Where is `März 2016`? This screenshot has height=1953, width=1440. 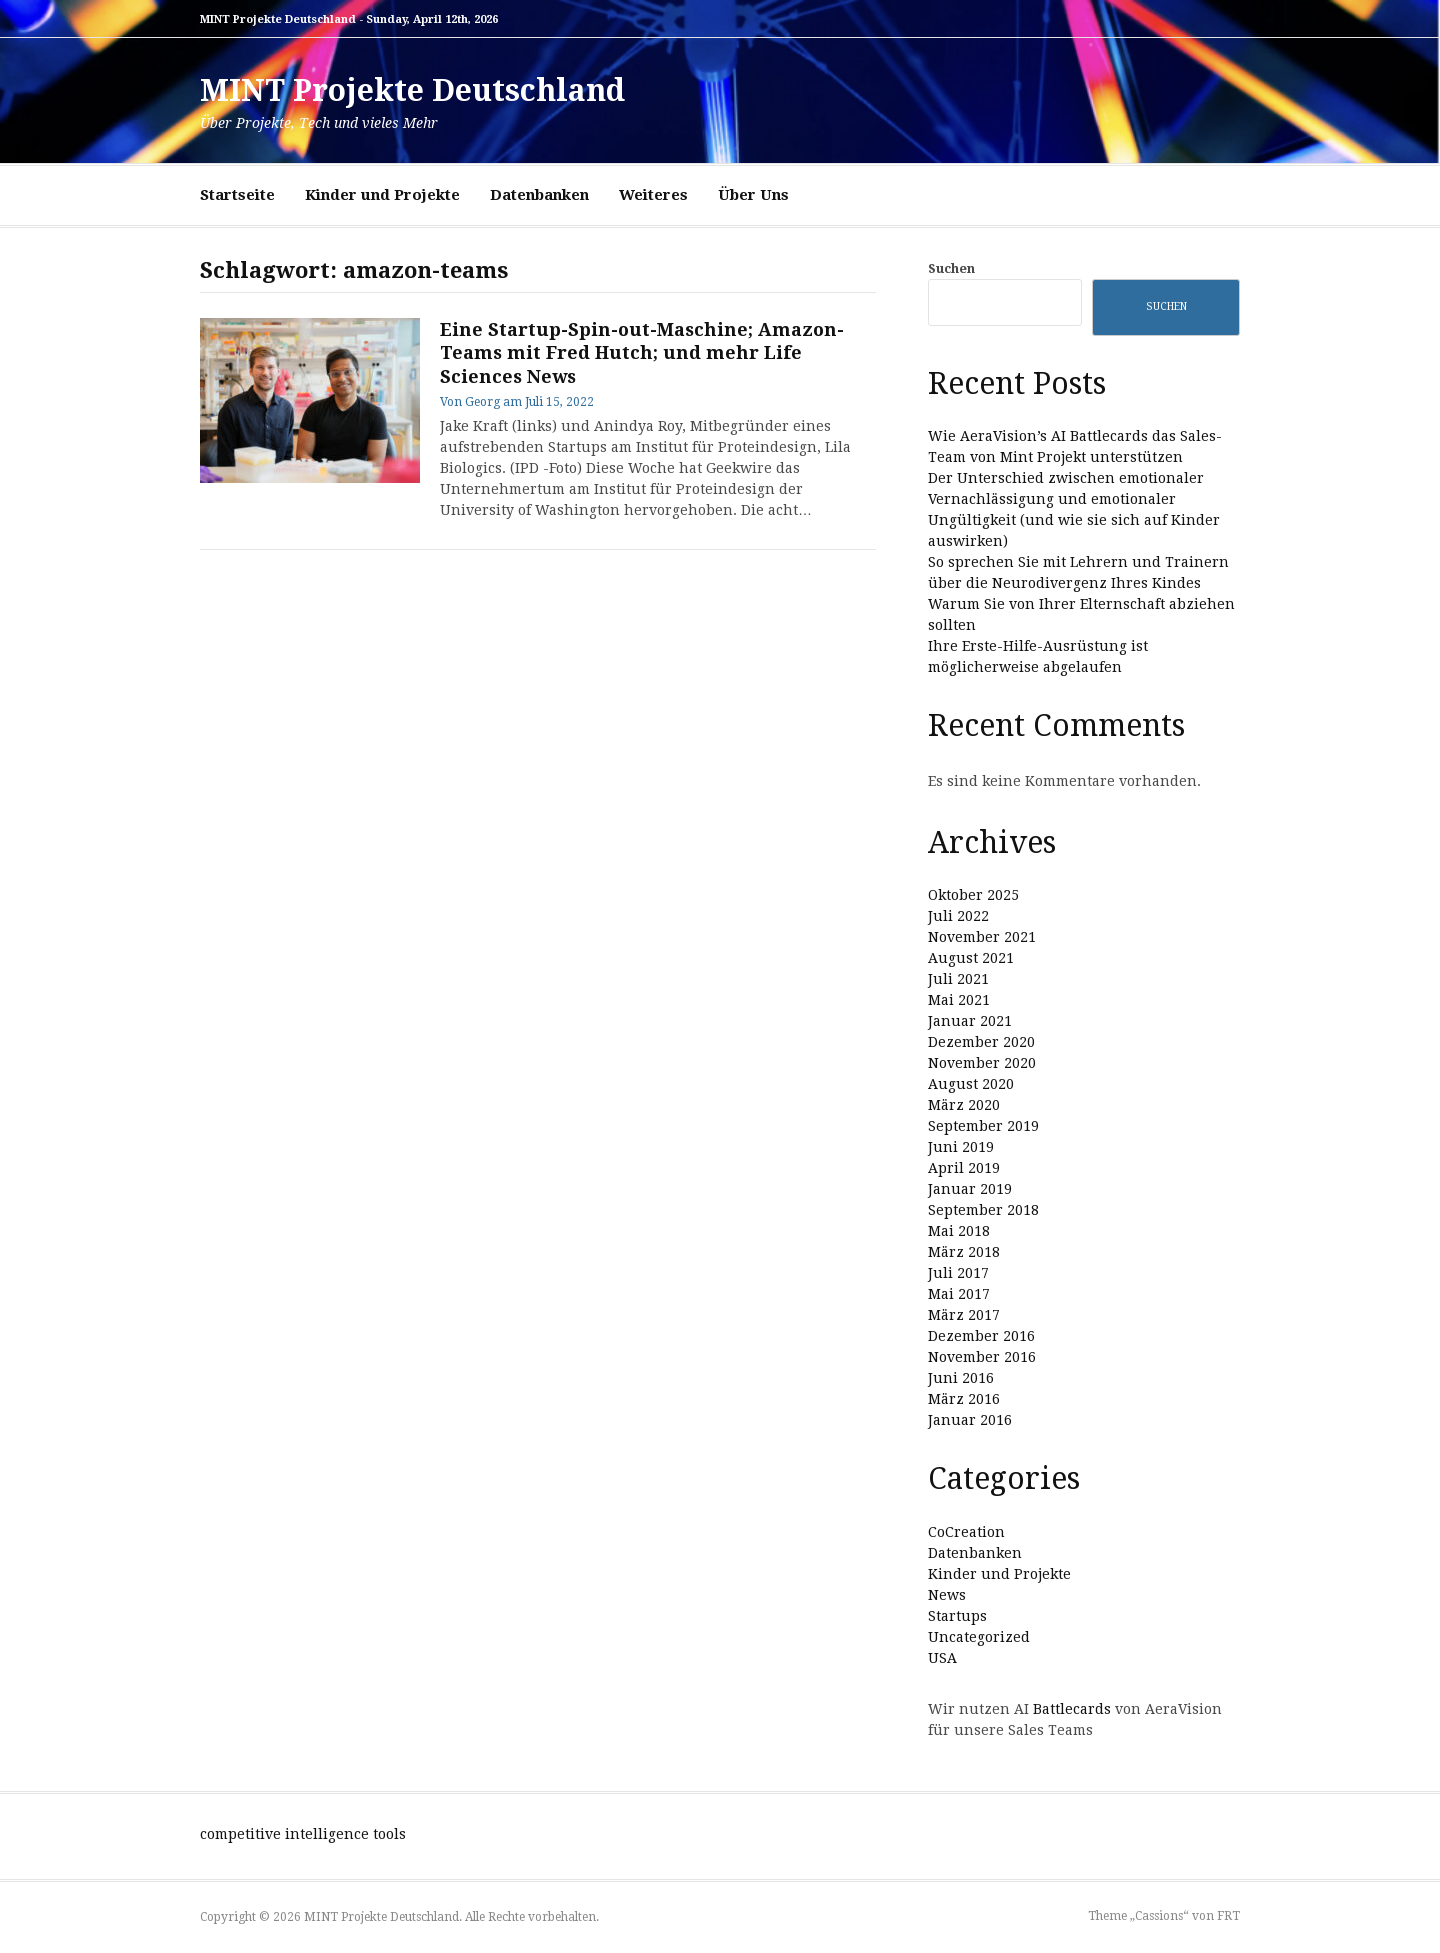 März 2016 is located at coordinates (964, 1399).